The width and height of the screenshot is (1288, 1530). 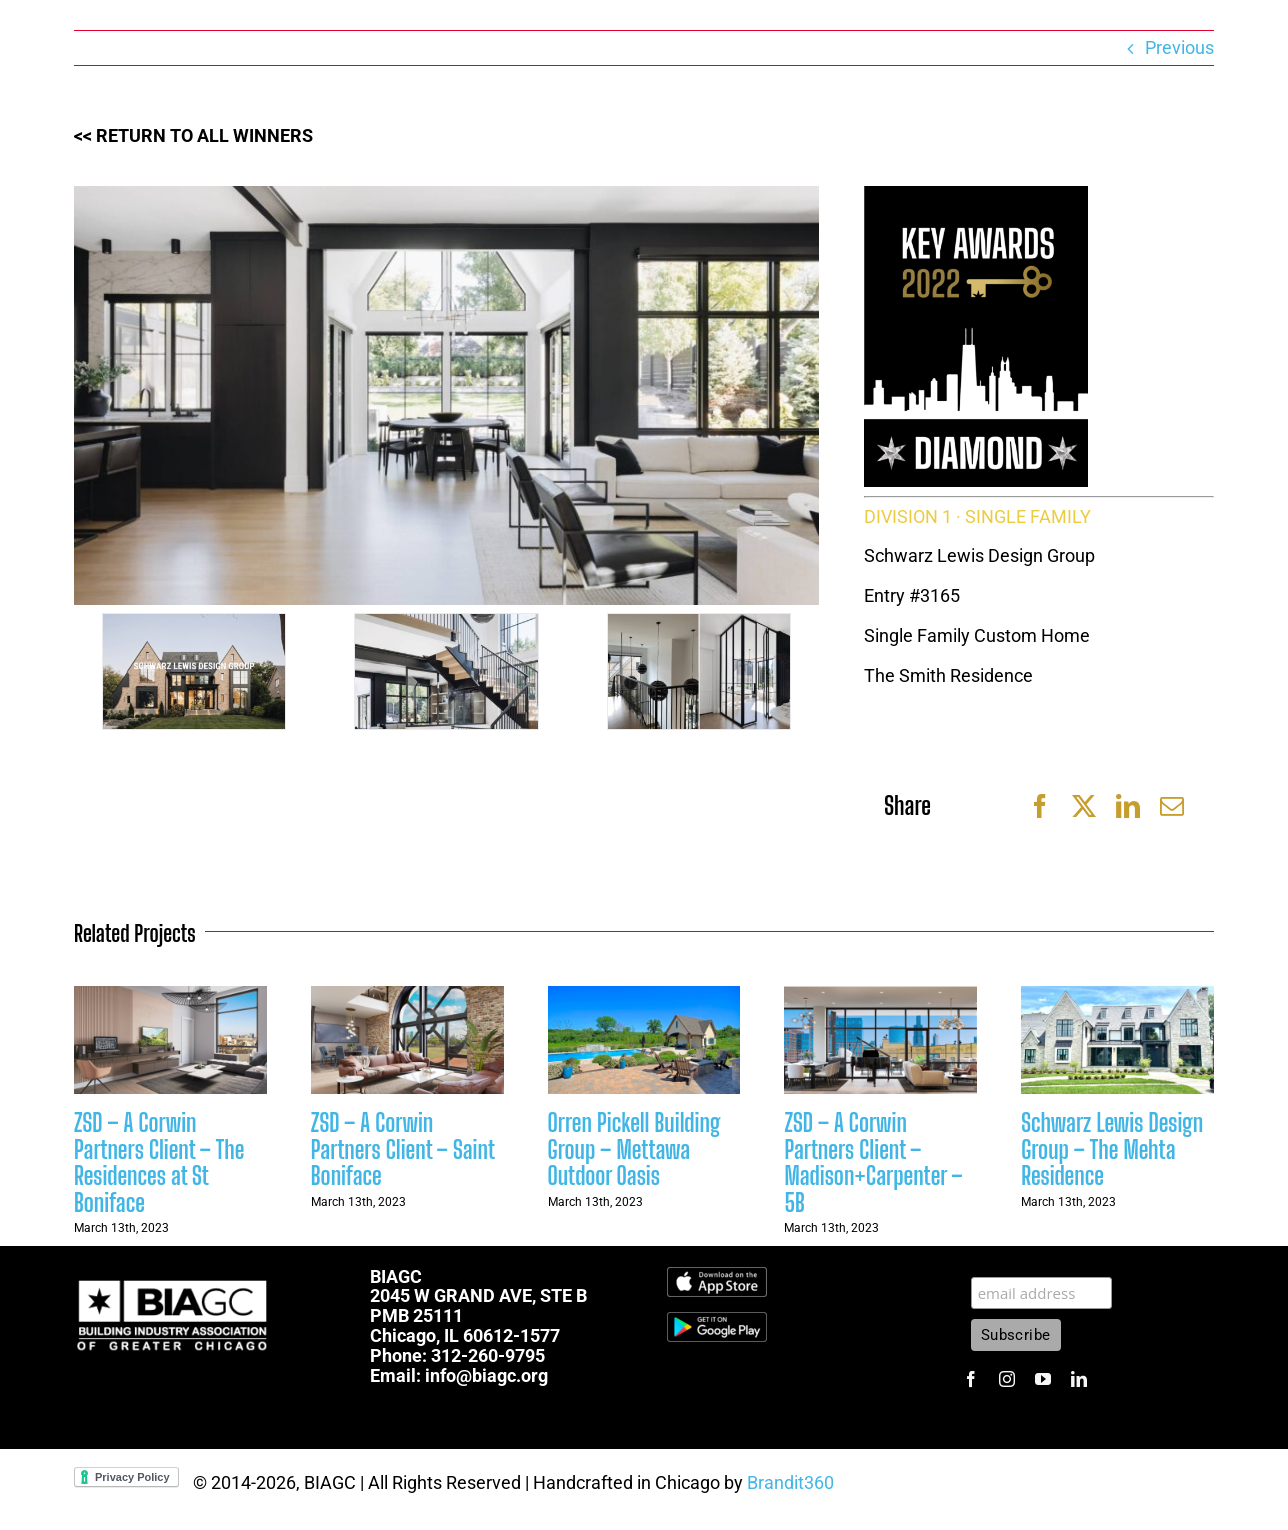 What do you see at coordinates (170, 996) in the screenshot?
I see `[ZSD – A Corwin Partners Client – The Residences at St Boniface]` at bounding box center [170, 996].